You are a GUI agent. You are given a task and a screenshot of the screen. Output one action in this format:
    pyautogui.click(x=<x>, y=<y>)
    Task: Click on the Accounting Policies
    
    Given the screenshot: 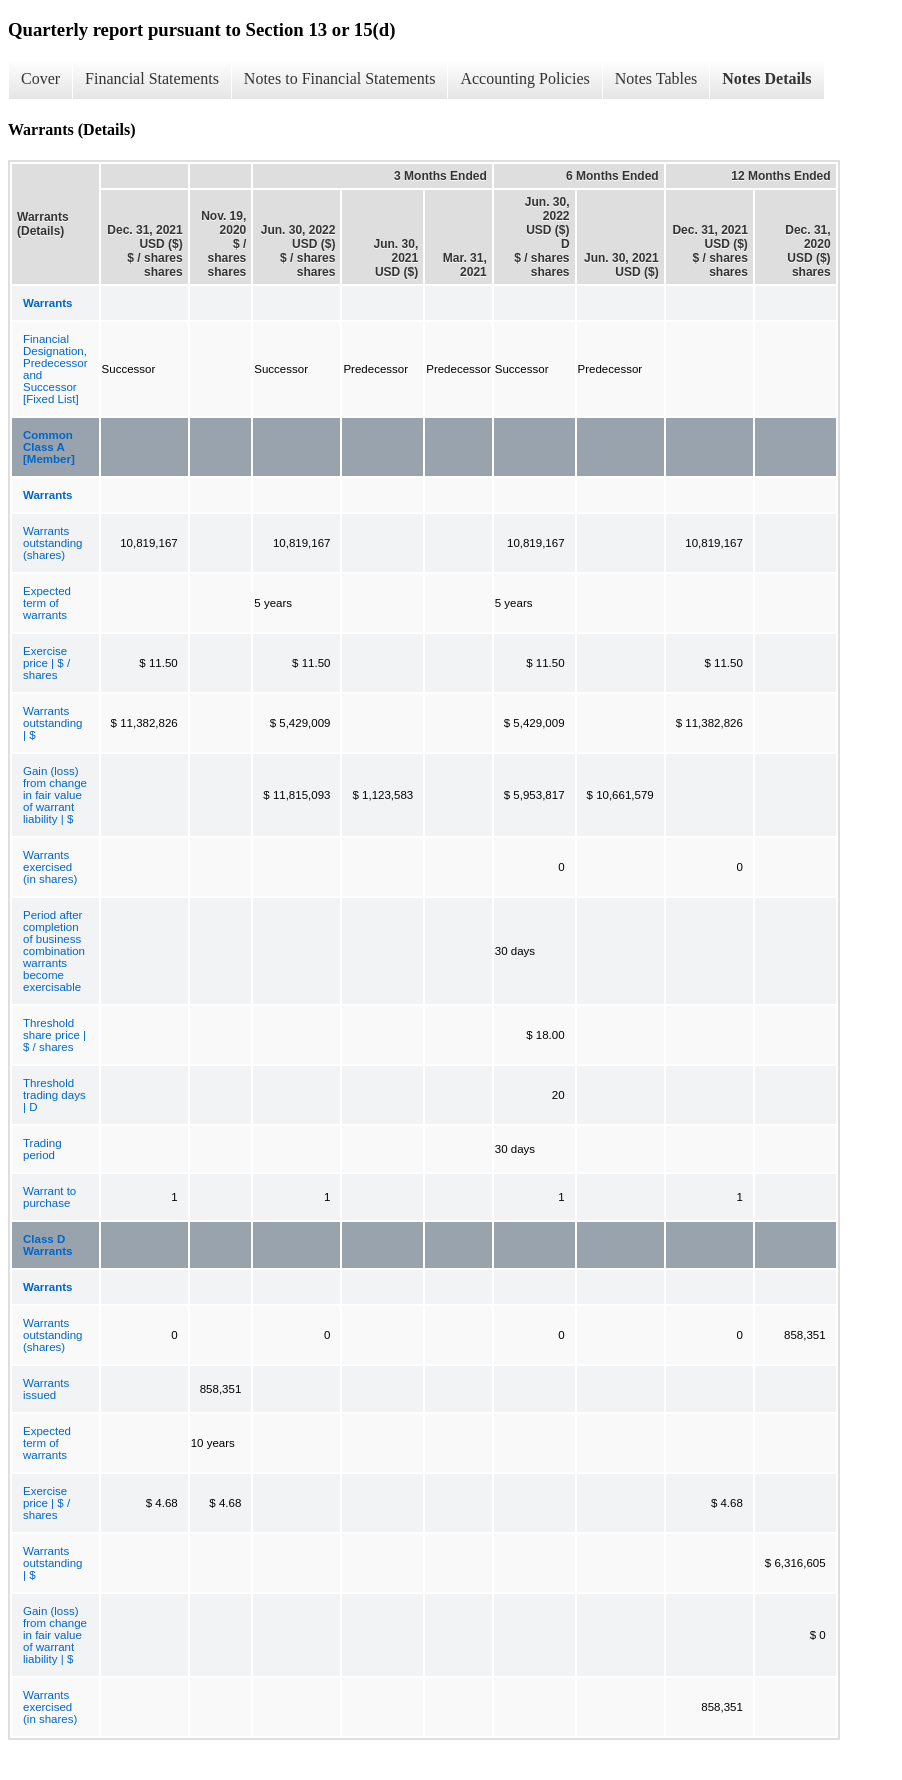 What is the action you would take?
    pyautogui.click(x=524, y=78)
    